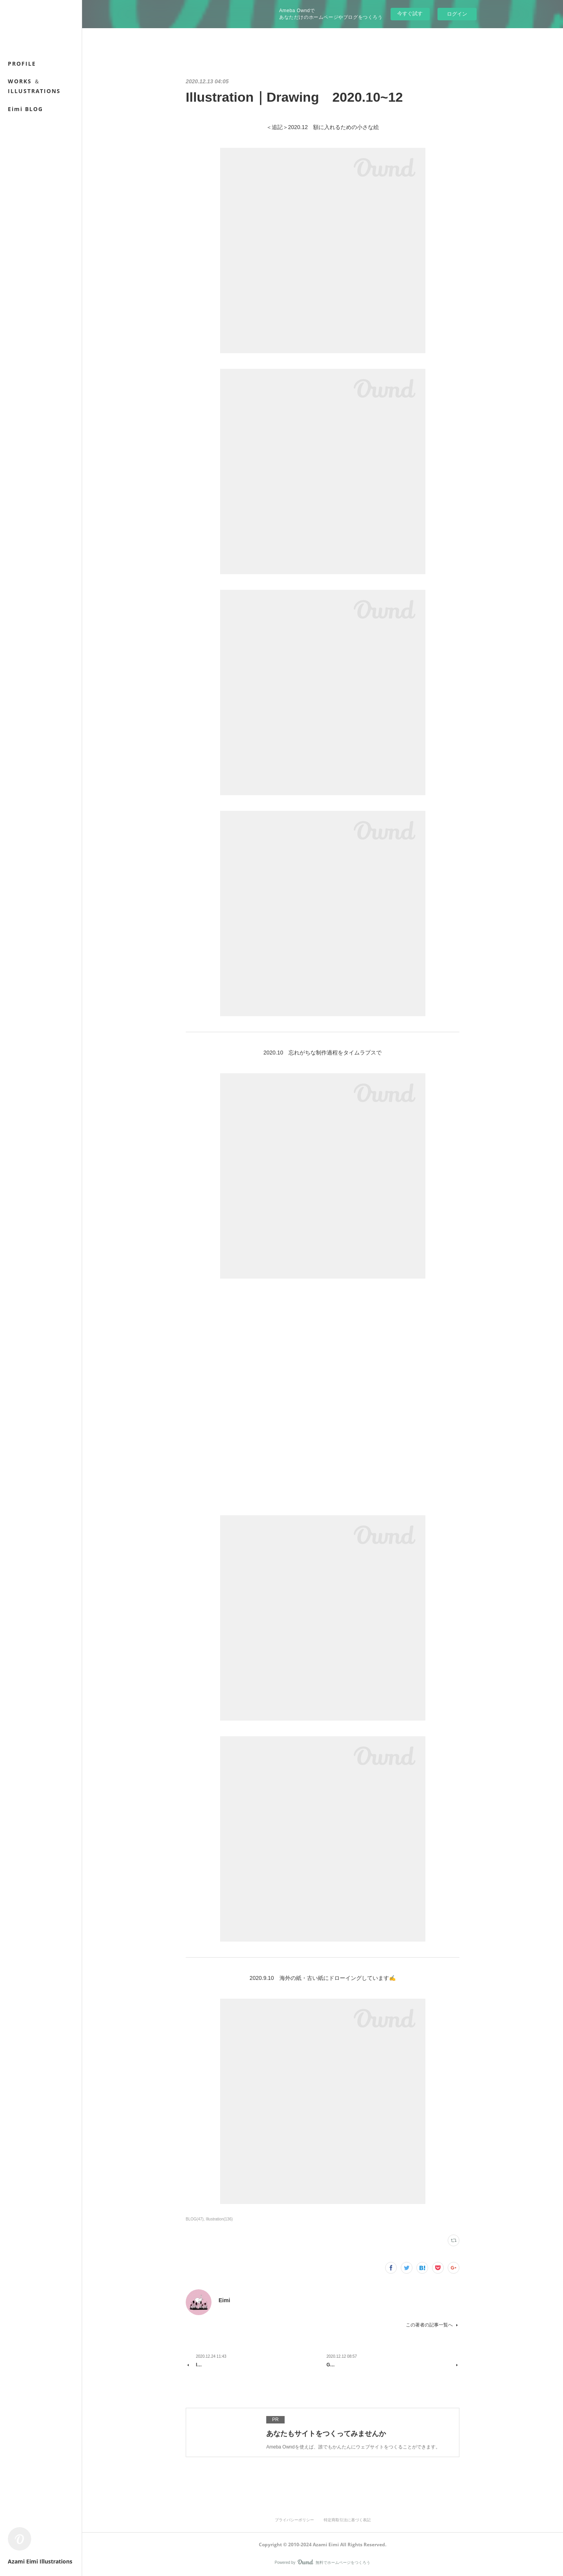 The height and width of the screenshot is (2576, 563). I want to click on この著者の記事一覧へ, so click(432, 2325).